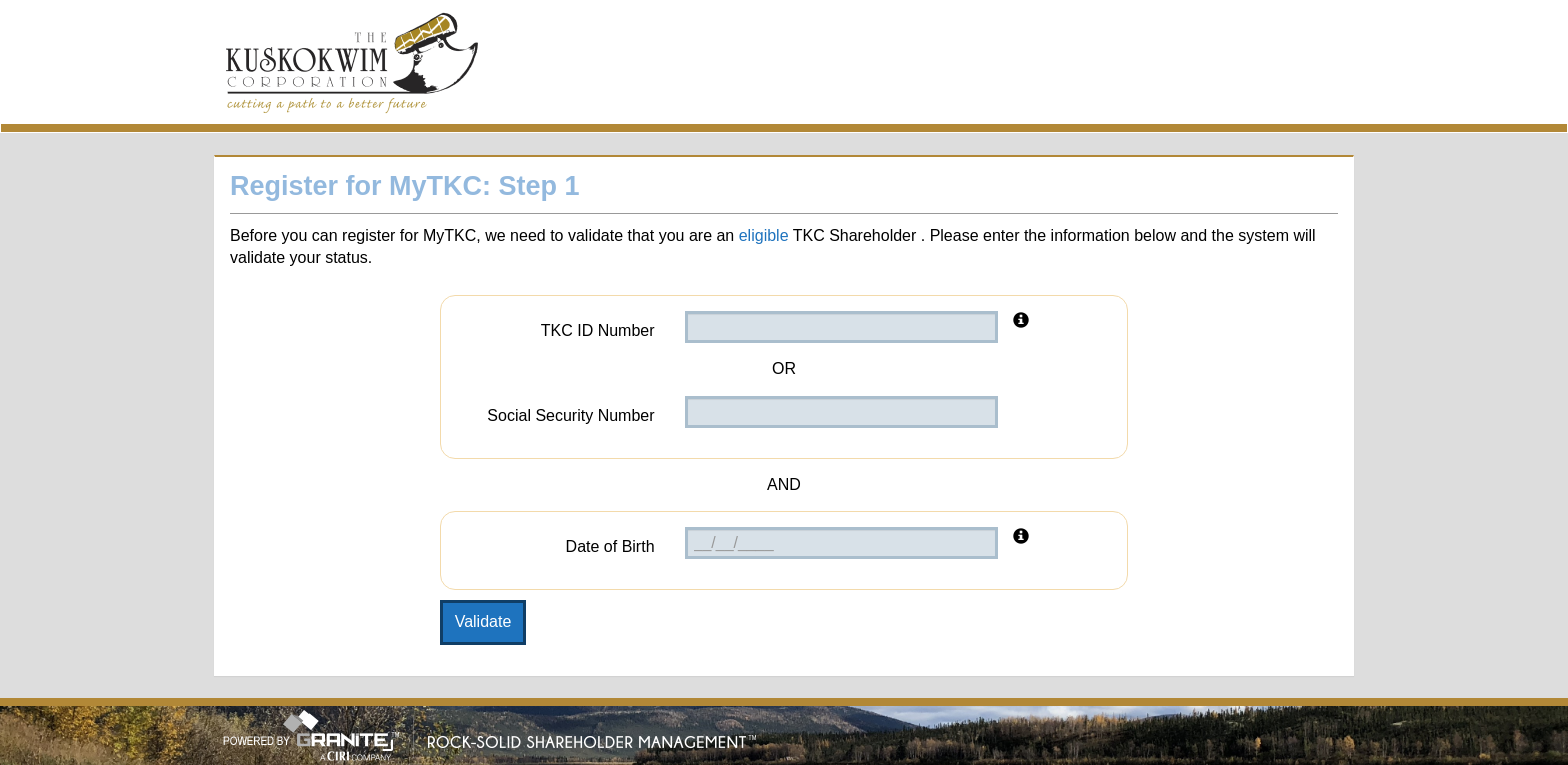 This screenshot has width=1568, height=765. Describe the element at coordinates (610, 546) in the screenshot. I see `Date of Birth` at that location.